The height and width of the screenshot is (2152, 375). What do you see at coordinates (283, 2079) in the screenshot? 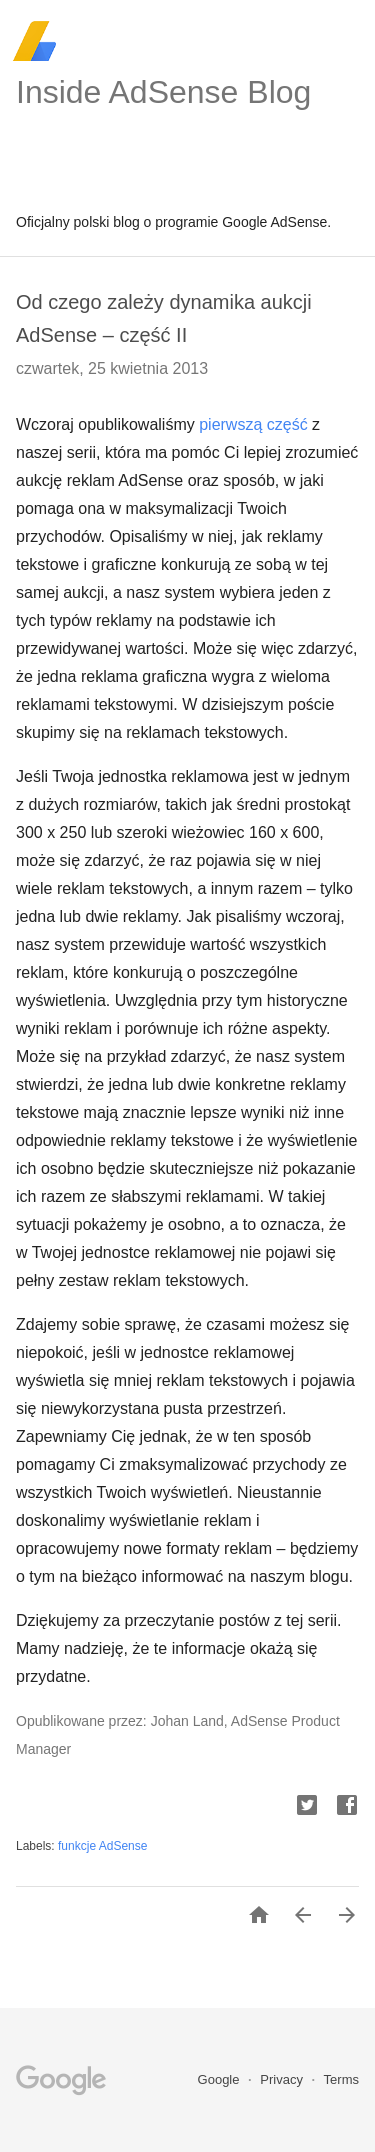
I see `Privacy` at bounding box center [283, 2079].